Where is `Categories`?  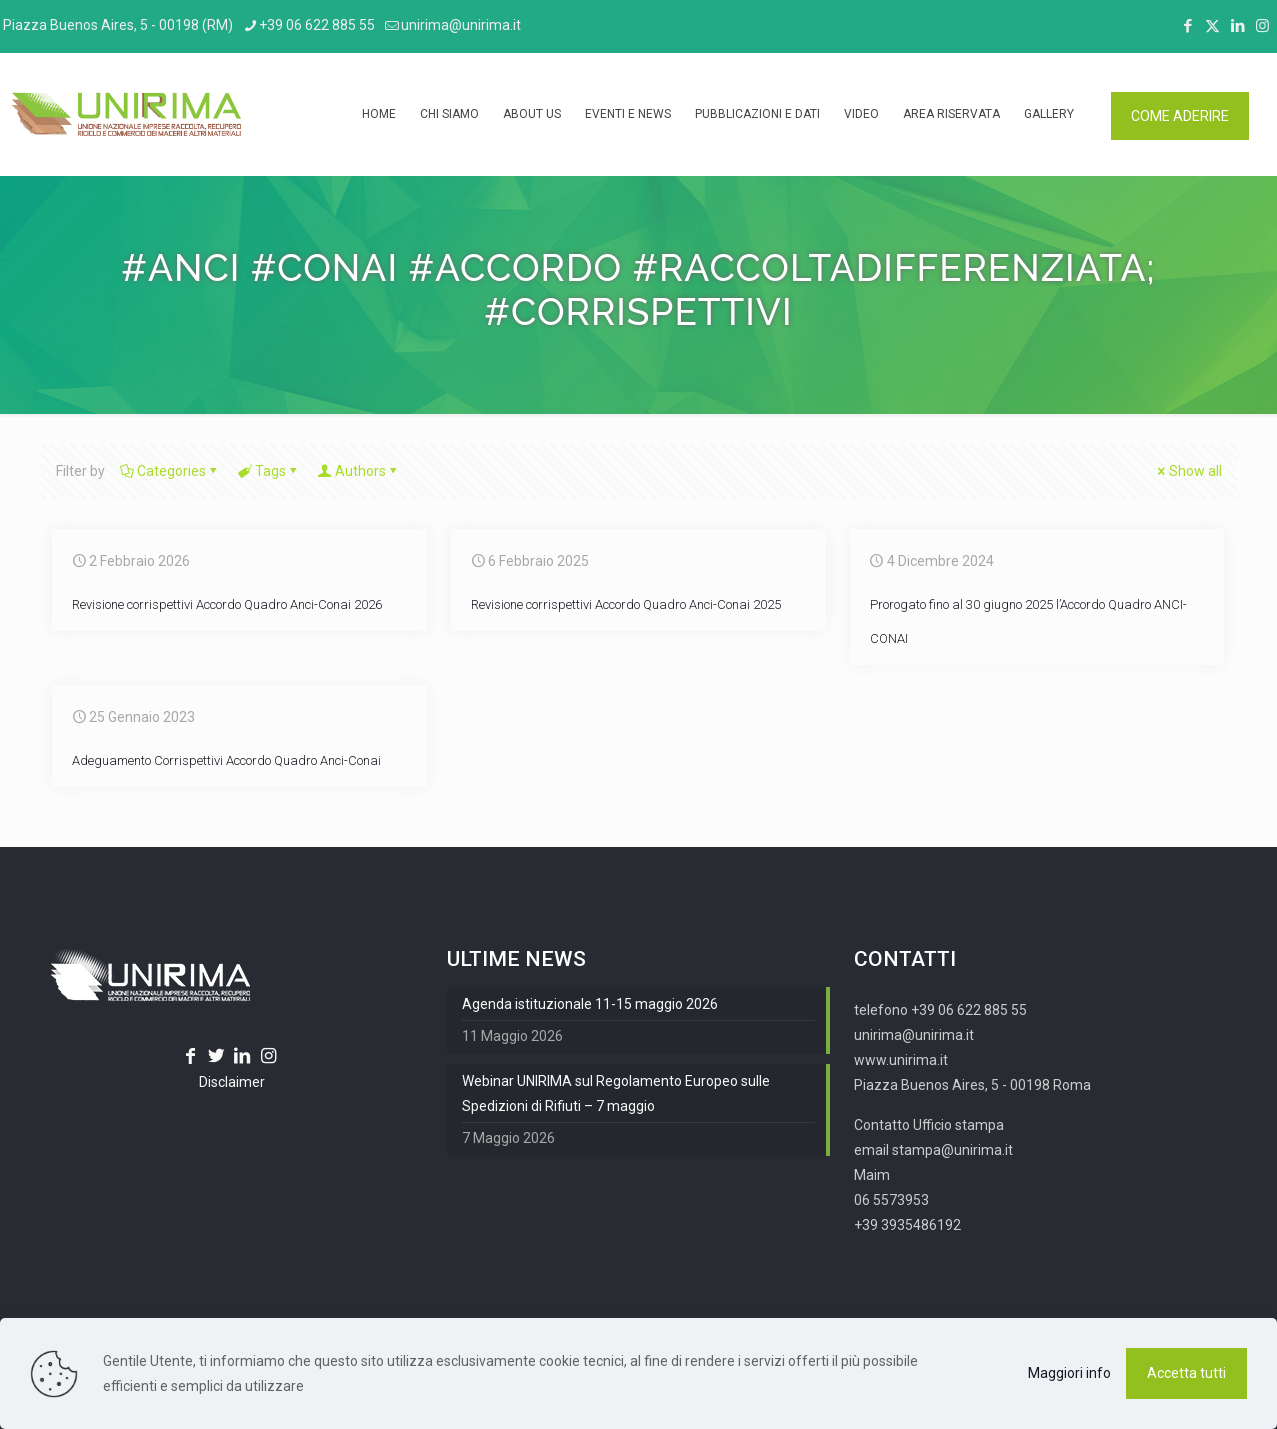 Categories is located at coordinates (170, 471).